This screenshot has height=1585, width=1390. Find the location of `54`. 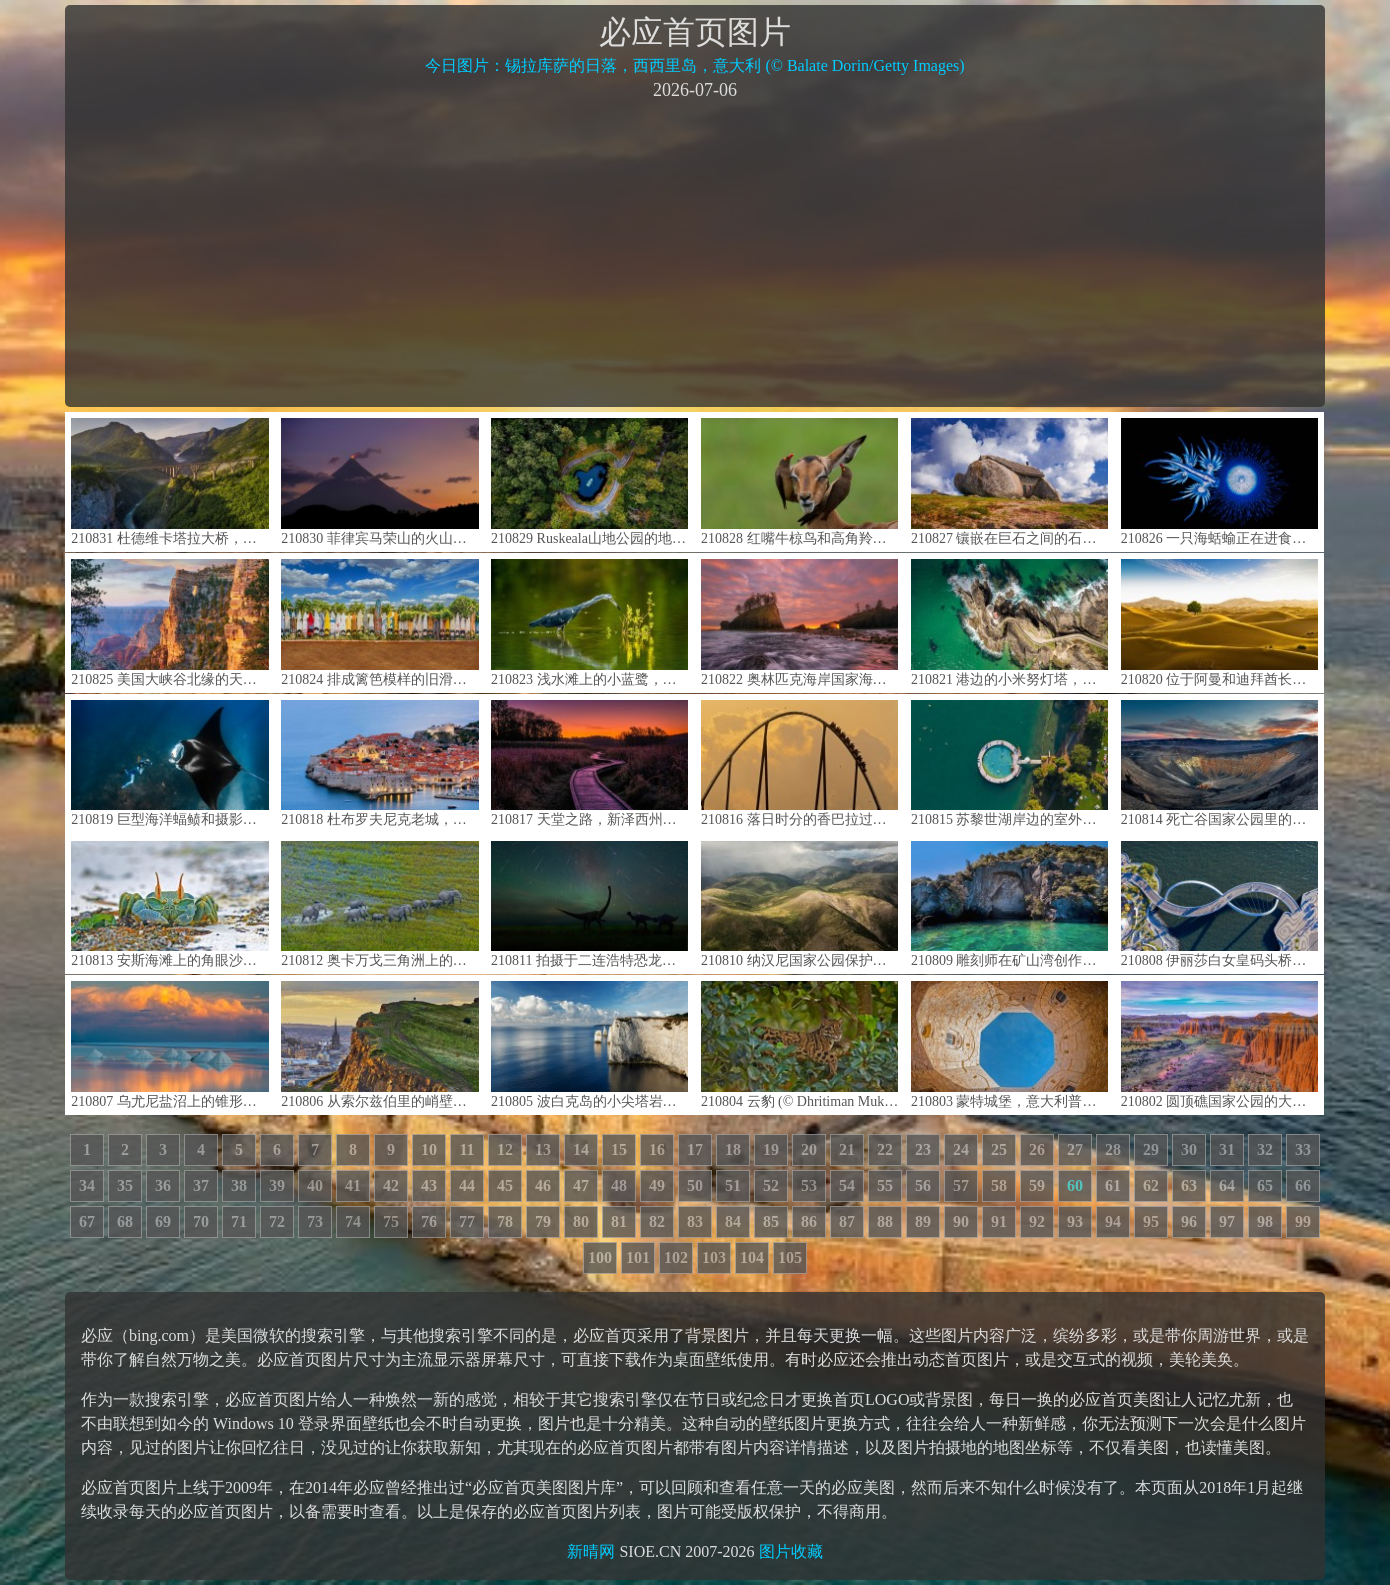

54 is located at coordinates (847, 1185).